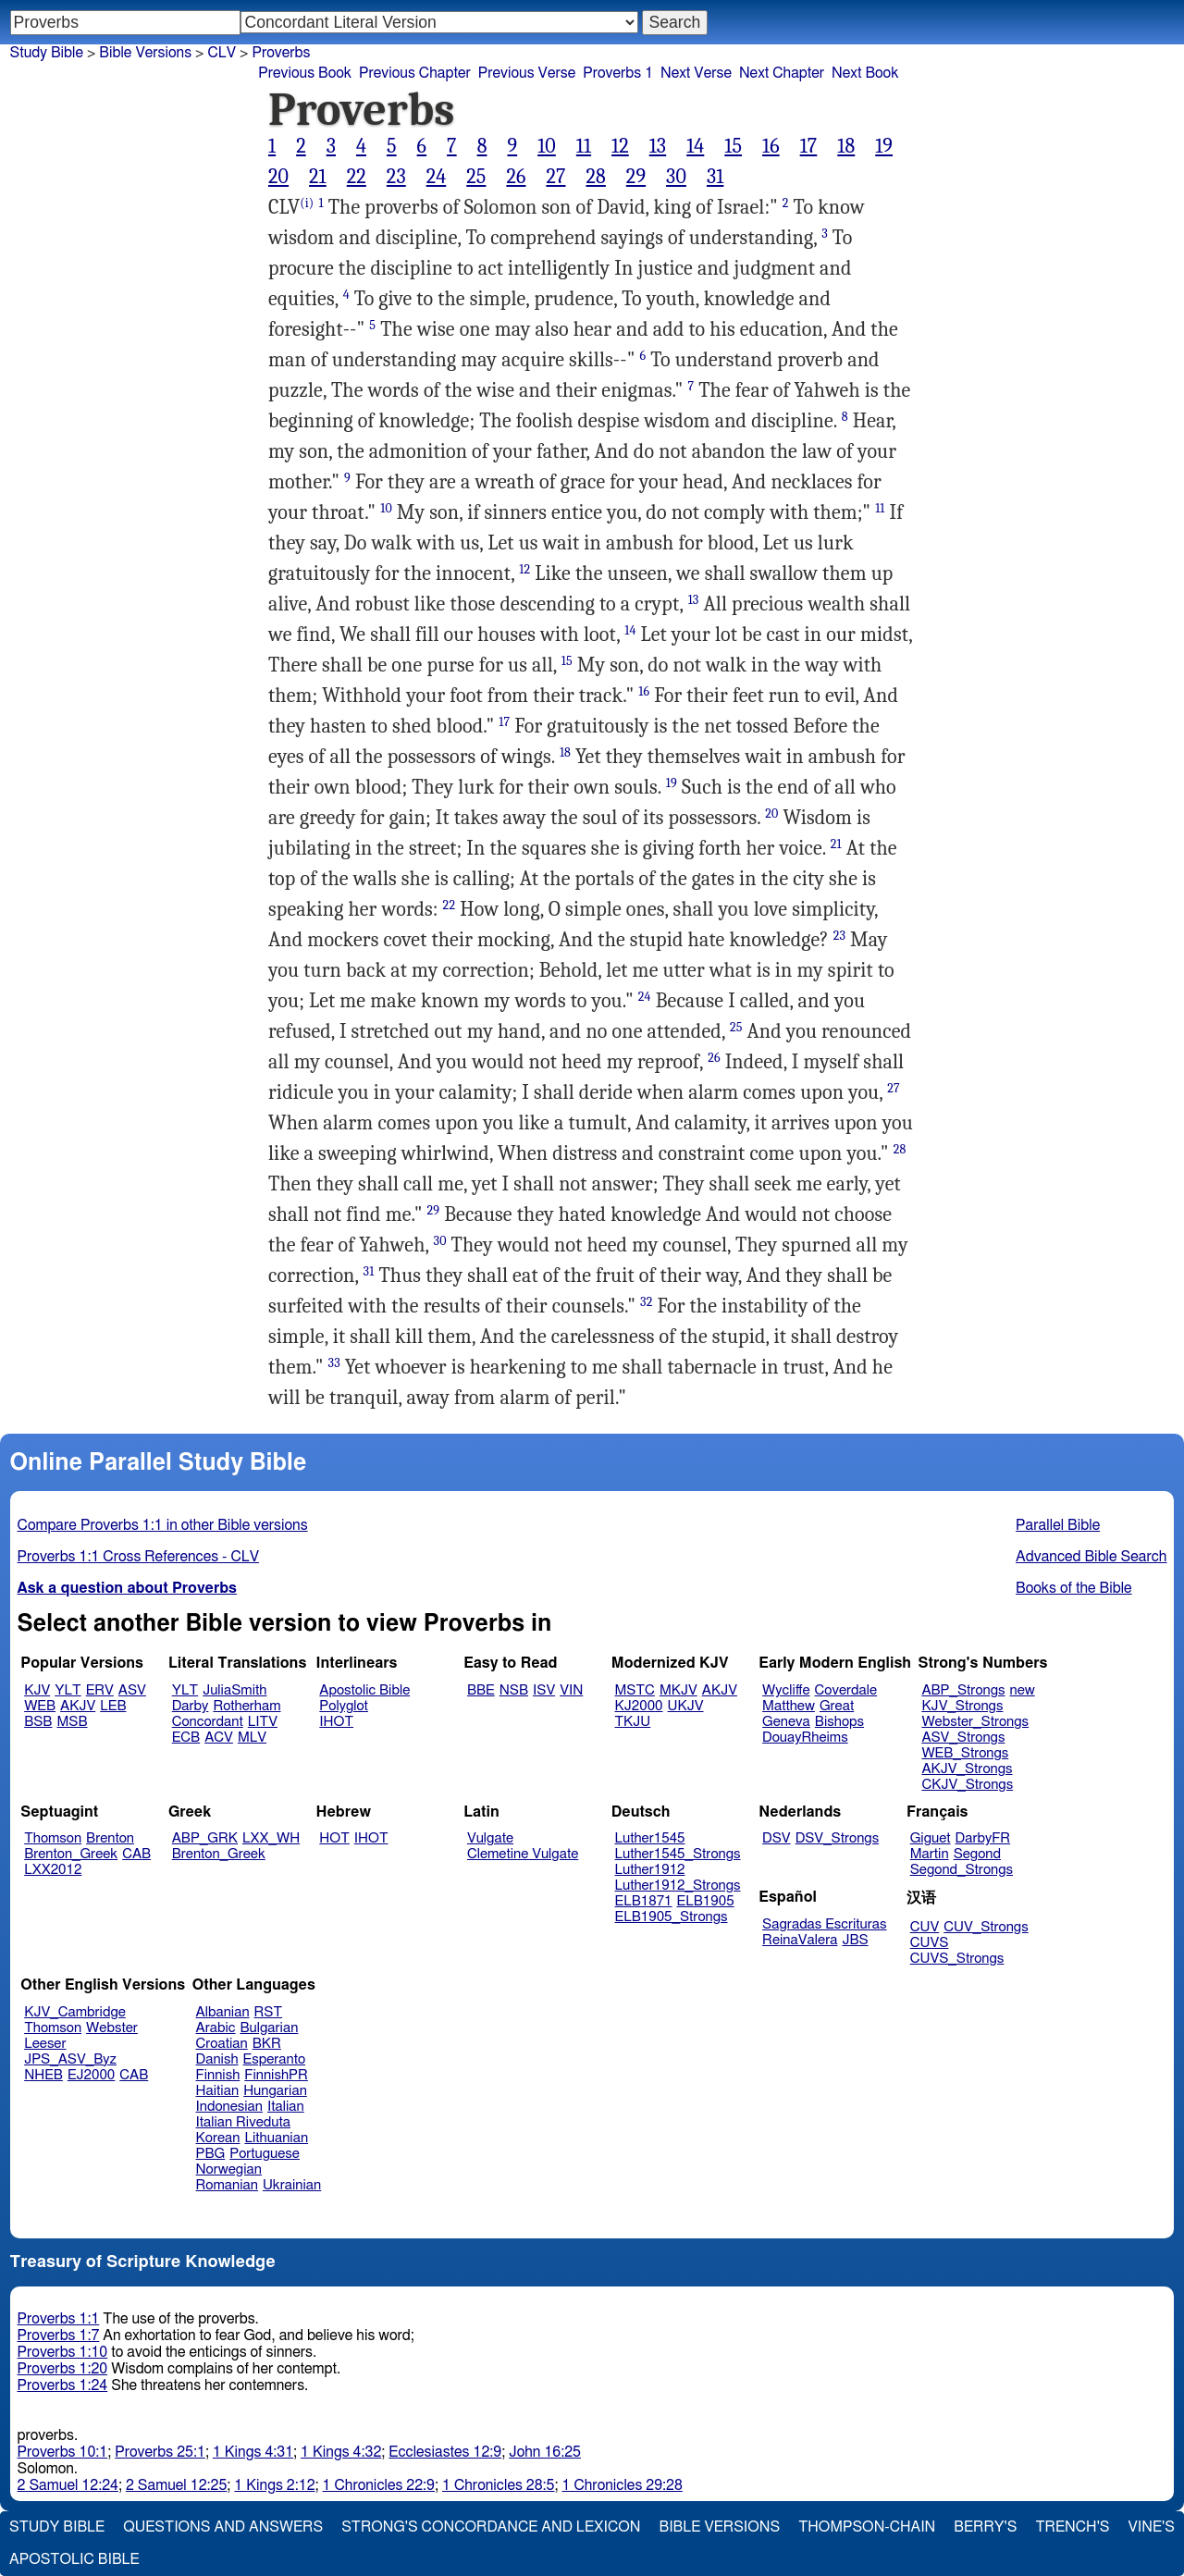  What do you see at coordinates (341, 2452) in the screenshot?
I see `1 Kings 4:32` at bounding box center [341, 2452].